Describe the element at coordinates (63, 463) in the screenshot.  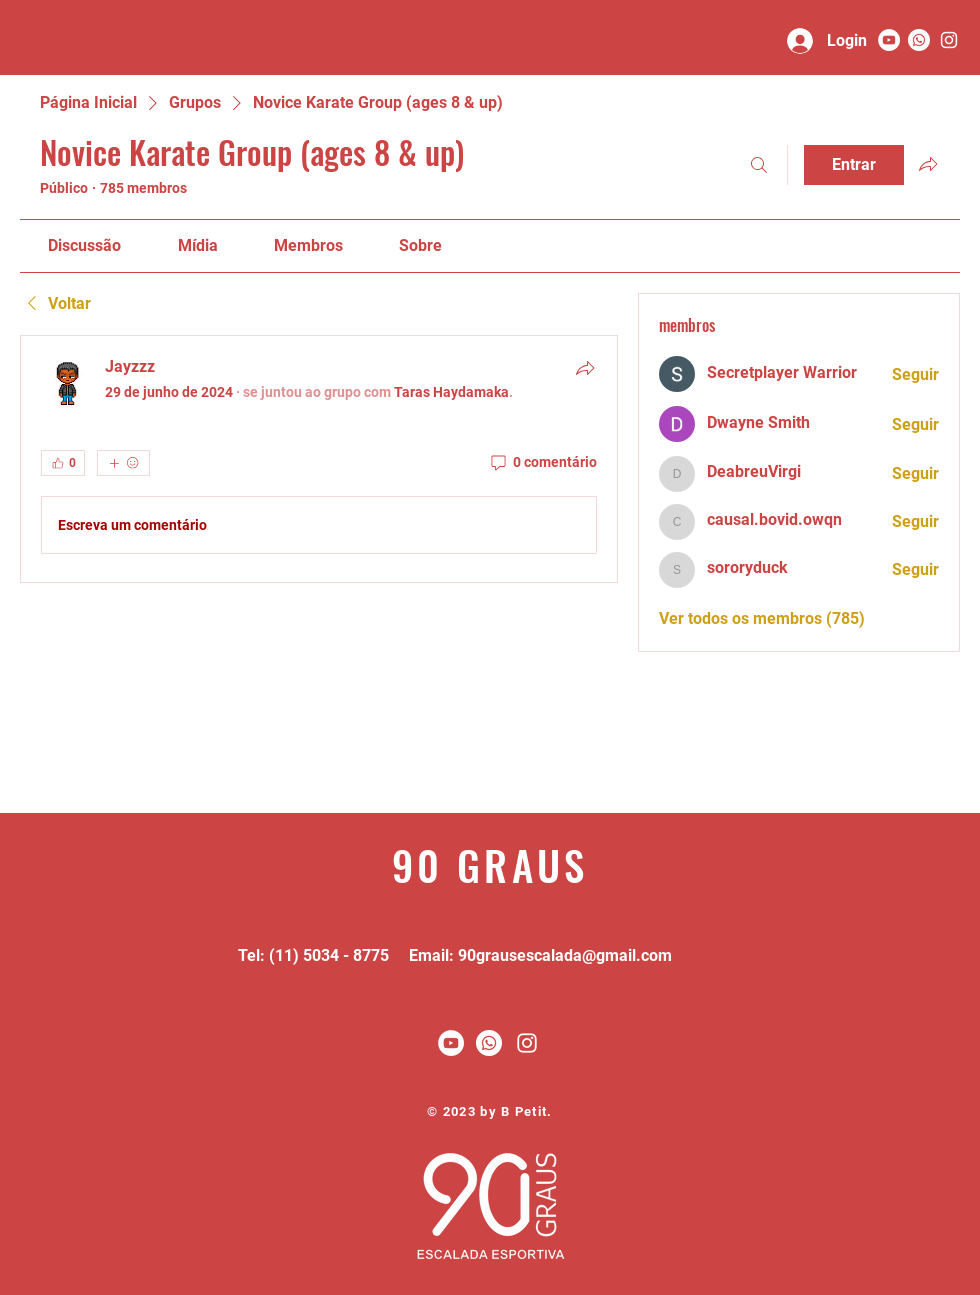
I see `[👍 0]` at that location.